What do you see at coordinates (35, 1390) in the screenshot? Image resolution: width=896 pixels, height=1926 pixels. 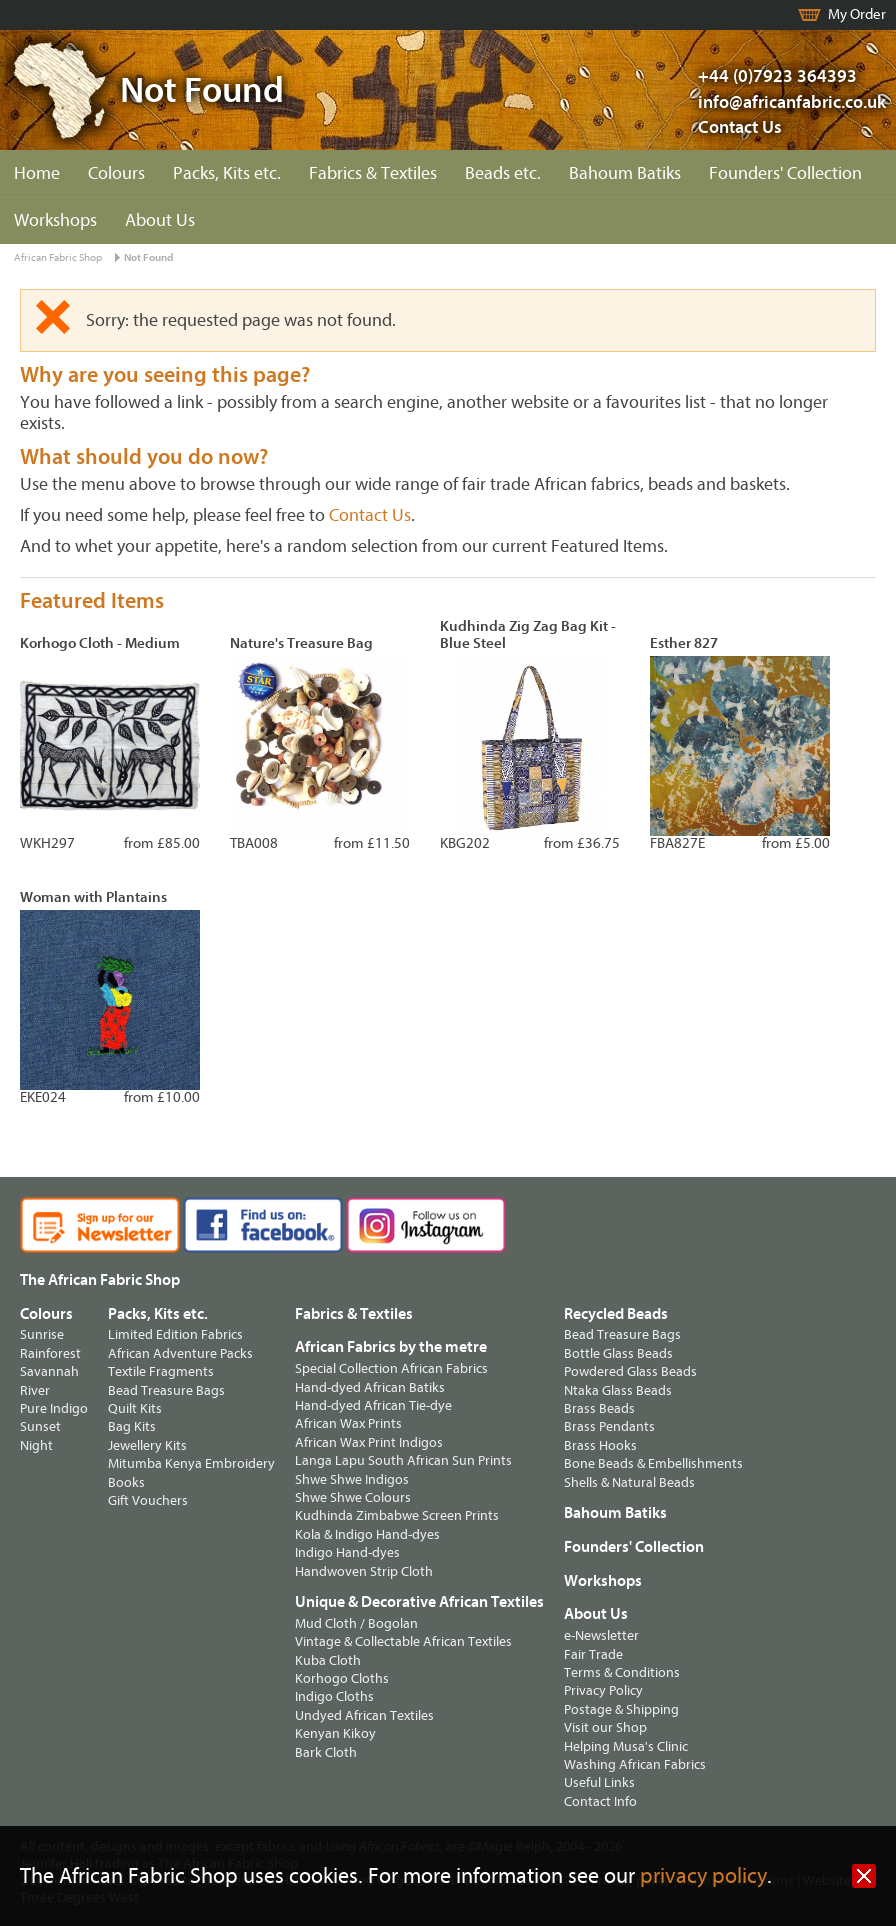 I see `River` at bounding box center [35, 1390].